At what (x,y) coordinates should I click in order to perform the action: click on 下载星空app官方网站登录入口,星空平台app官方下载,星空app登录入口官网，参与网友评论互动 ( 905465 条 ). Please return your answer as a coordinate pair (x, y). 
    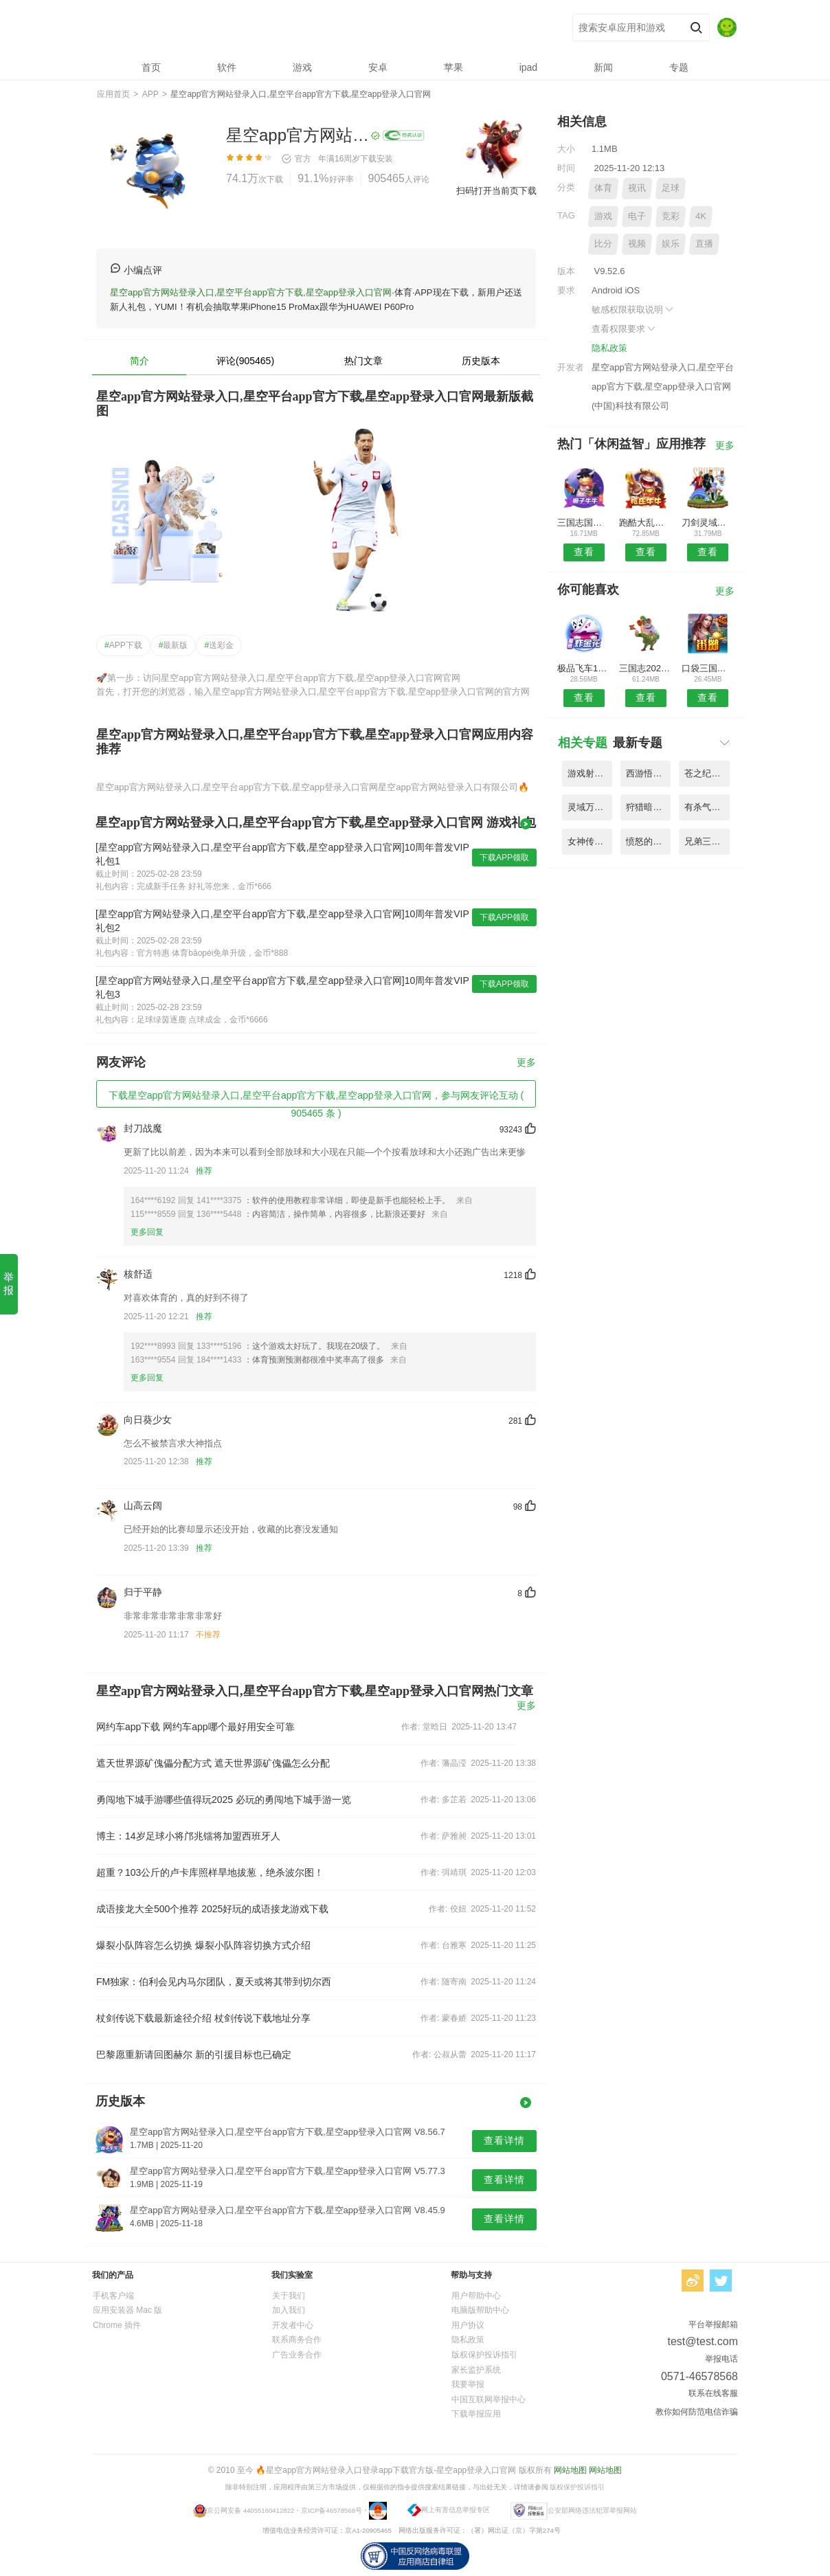
    Looking at the image, I should click on (316, 1099).